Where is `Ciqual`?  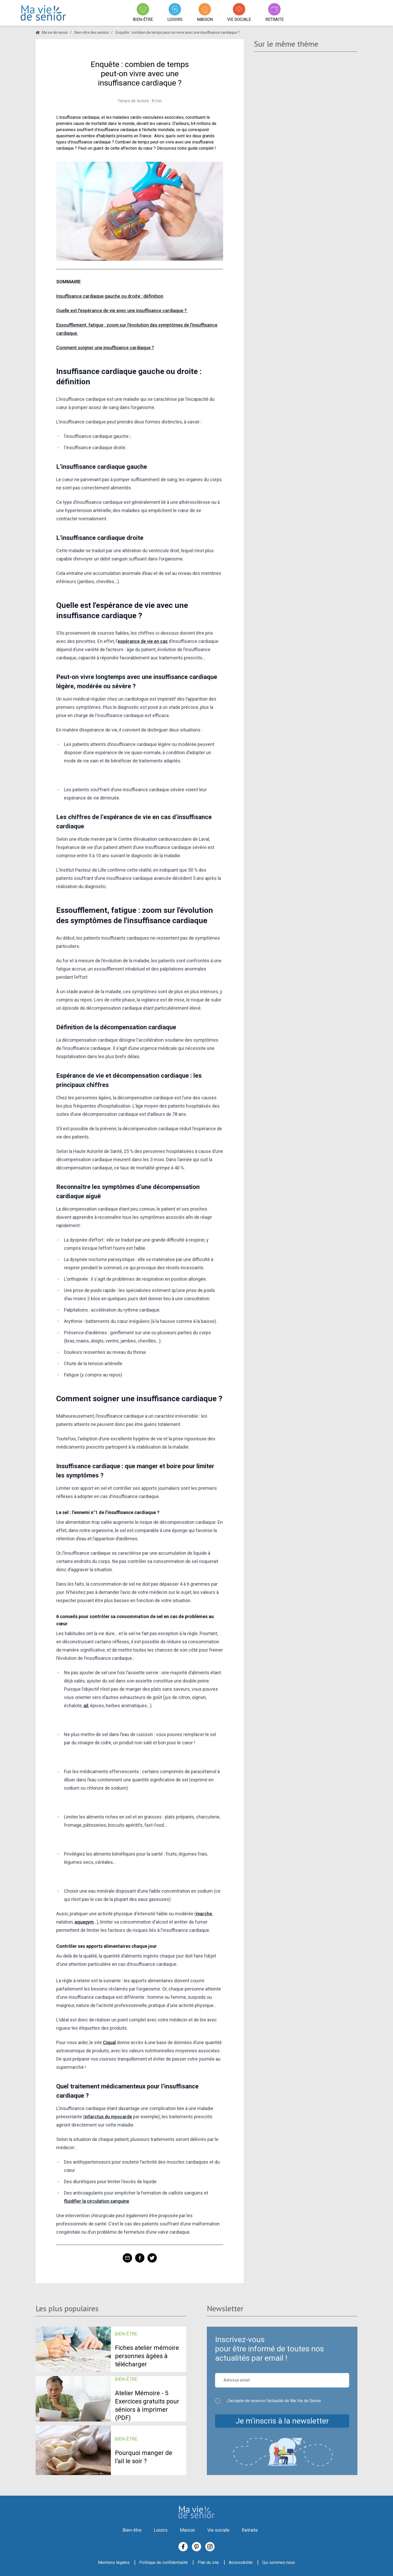 Ciqual is located at coordinates (109, 2042).